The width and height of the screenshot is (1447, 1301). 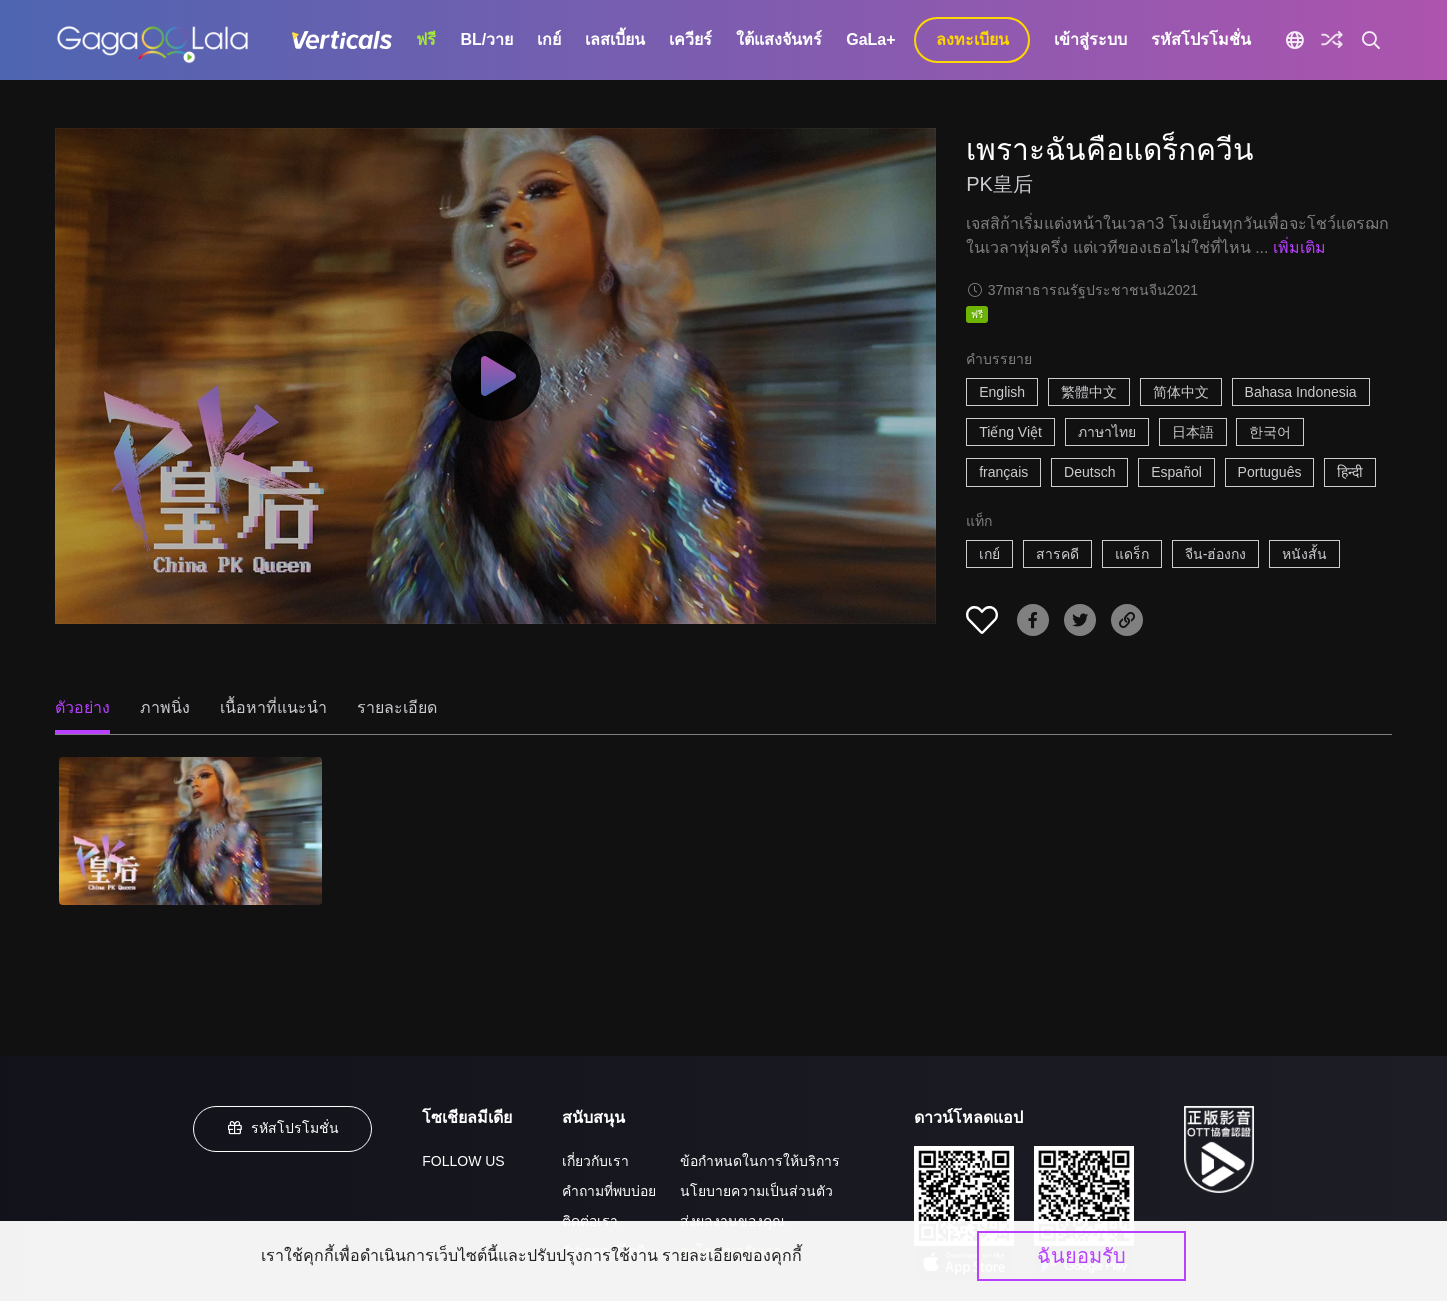 I want to click on ใต้แสงจันทร์, so click(x=779, y=39).